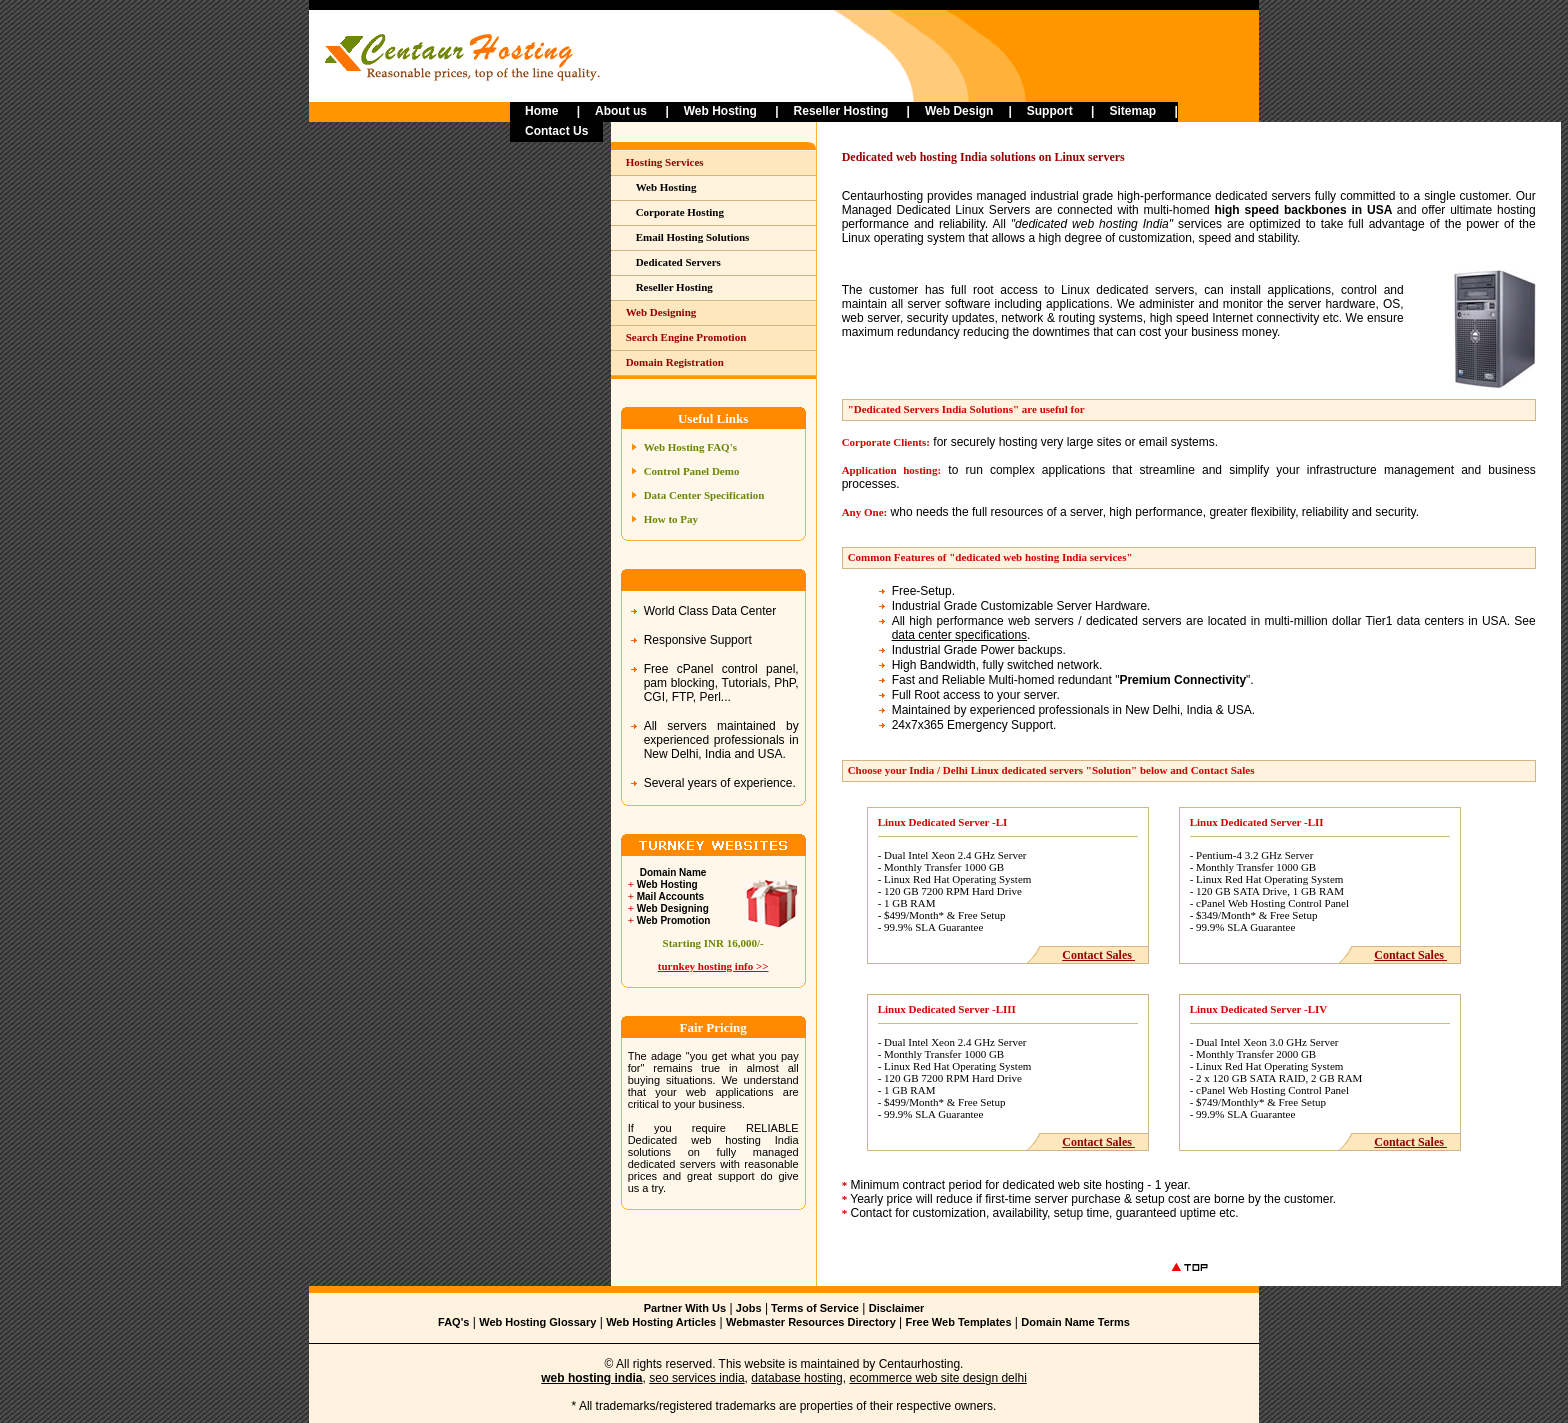 The height and width of the screenshot is (1423, 1568). What do you see at coordinates (453, 1322) in the screenshot?
I see `FAQ's` at bounding box center [453, 1322].